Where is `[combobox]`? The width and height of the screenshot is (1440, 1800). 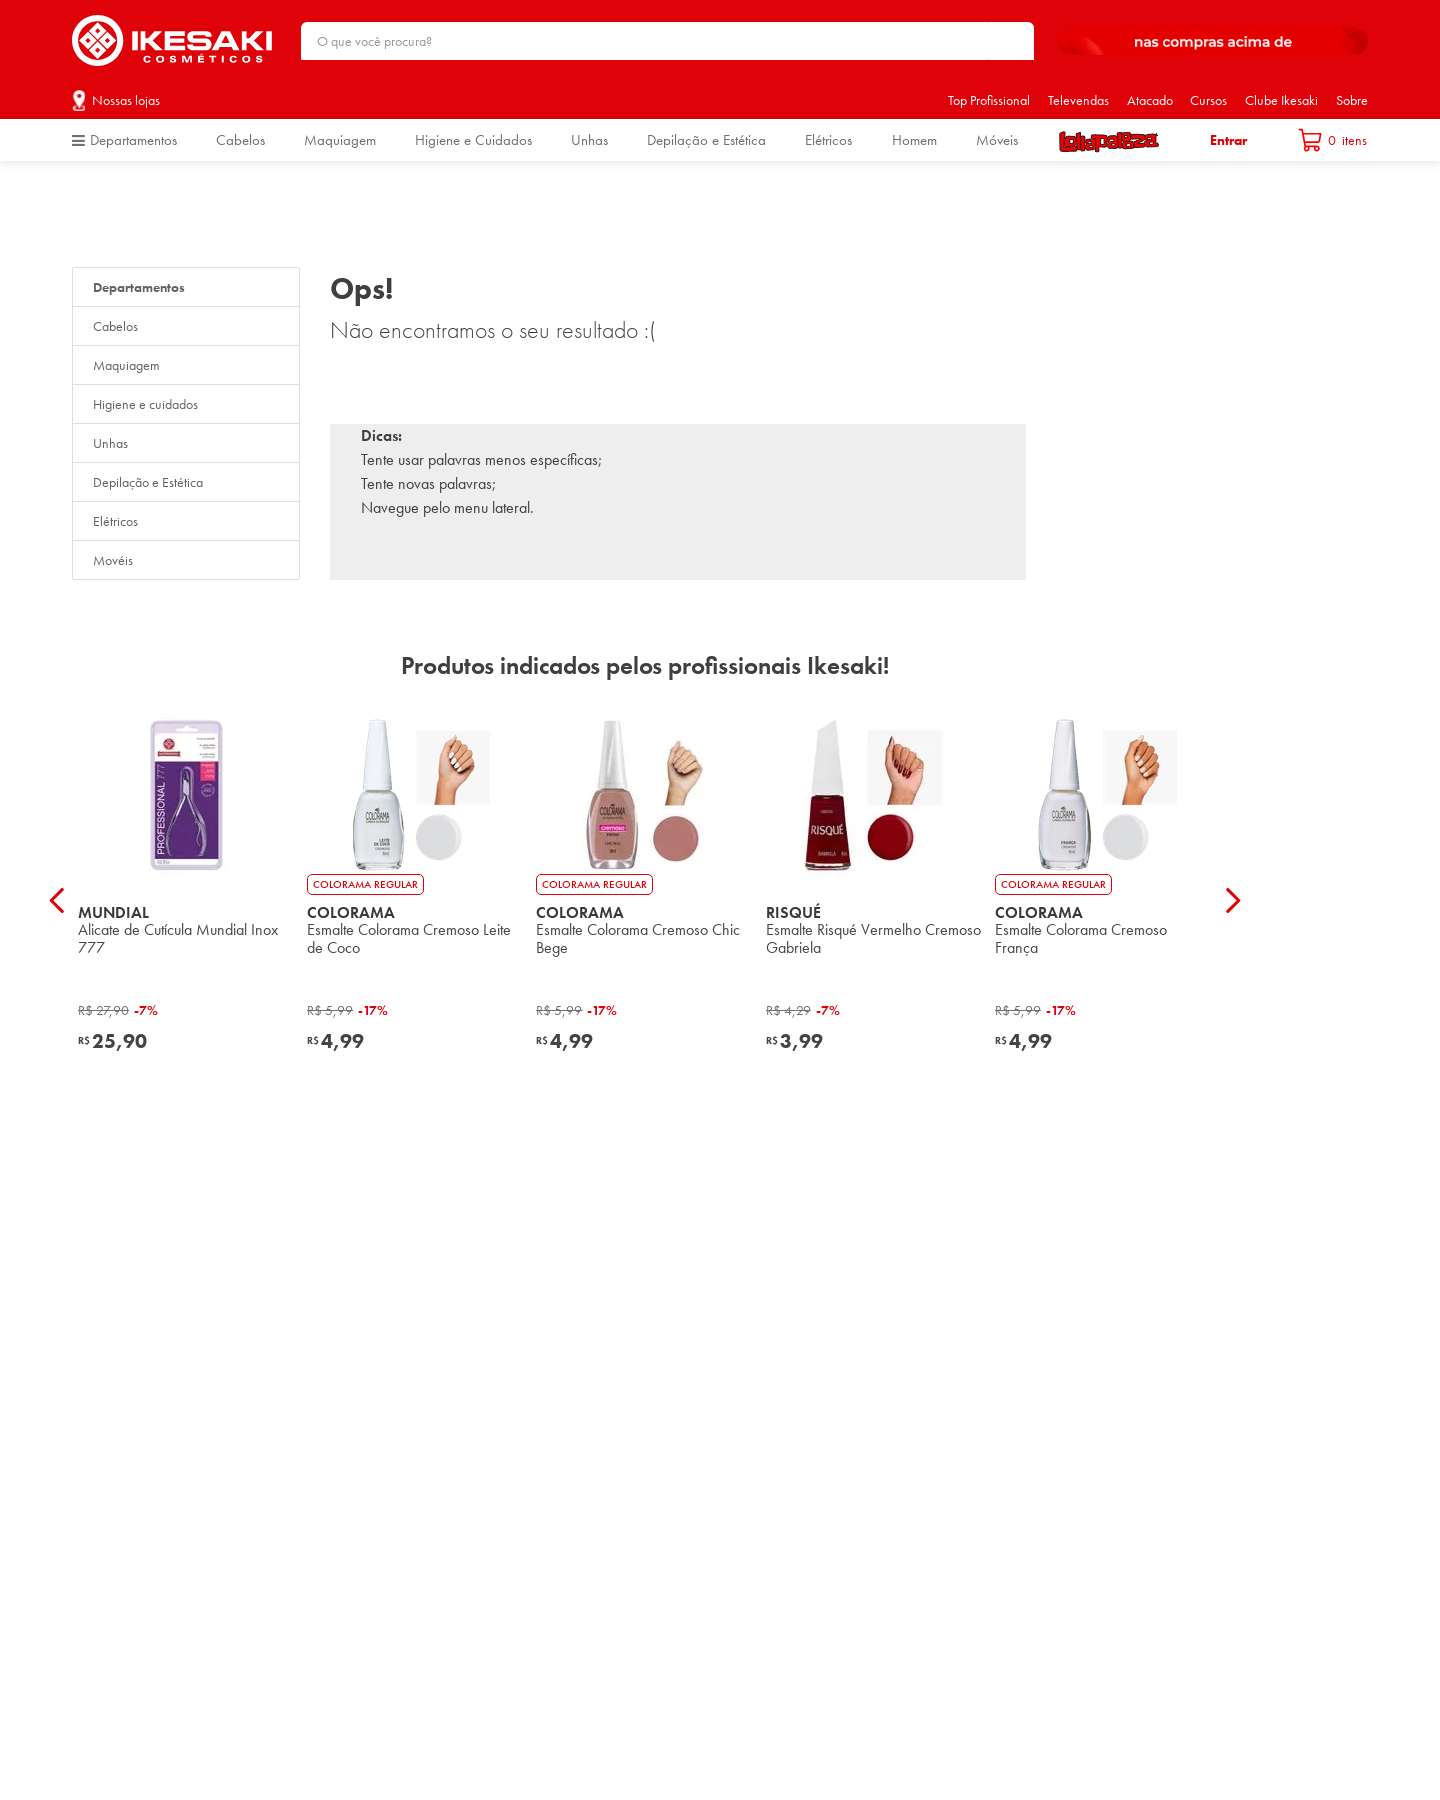
[combobox] is located at coordinates (667, 41).